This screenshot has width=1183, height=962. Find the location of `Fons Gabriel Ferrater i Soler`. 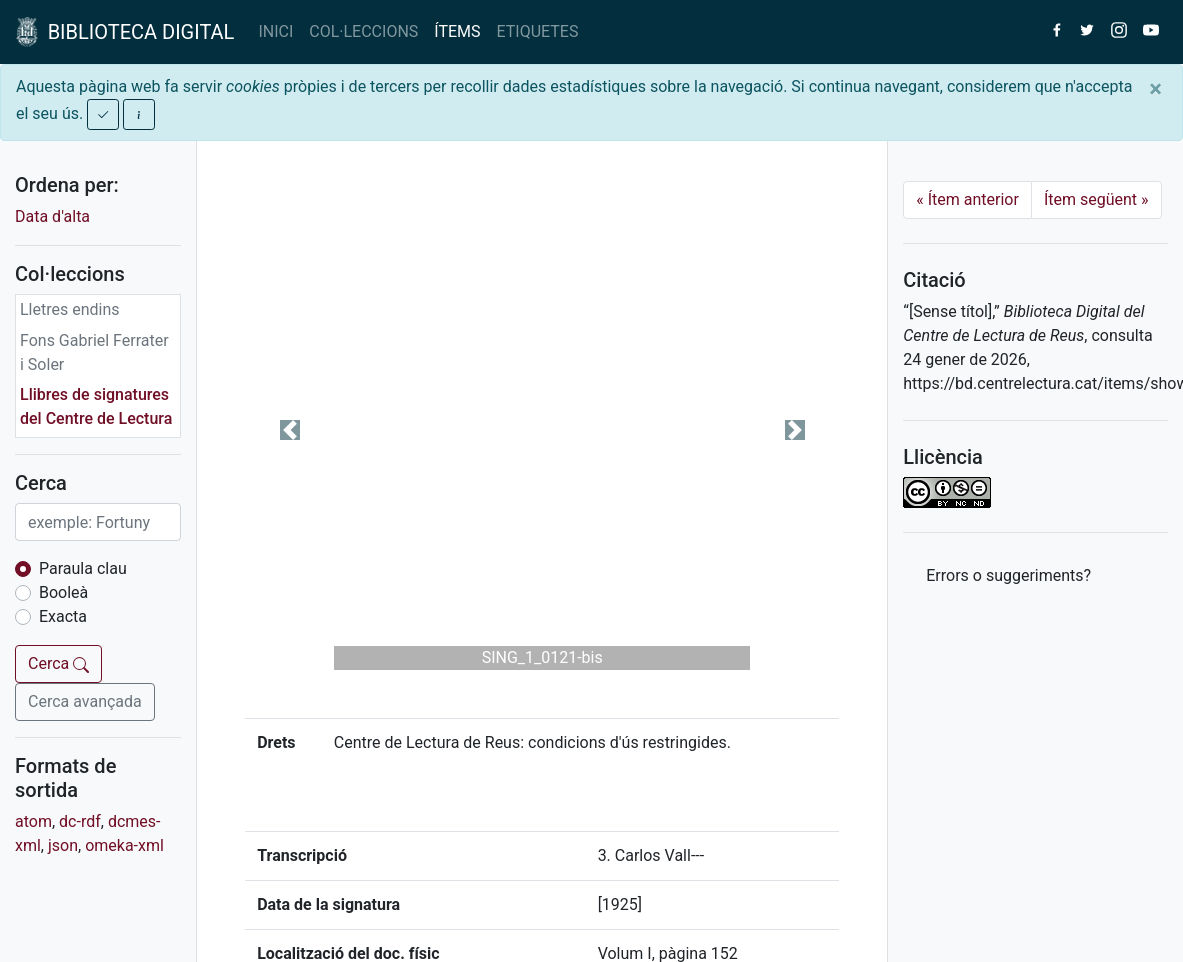

Fons Gabriel Ferrater i Soler is located at coordinates (94, 352).